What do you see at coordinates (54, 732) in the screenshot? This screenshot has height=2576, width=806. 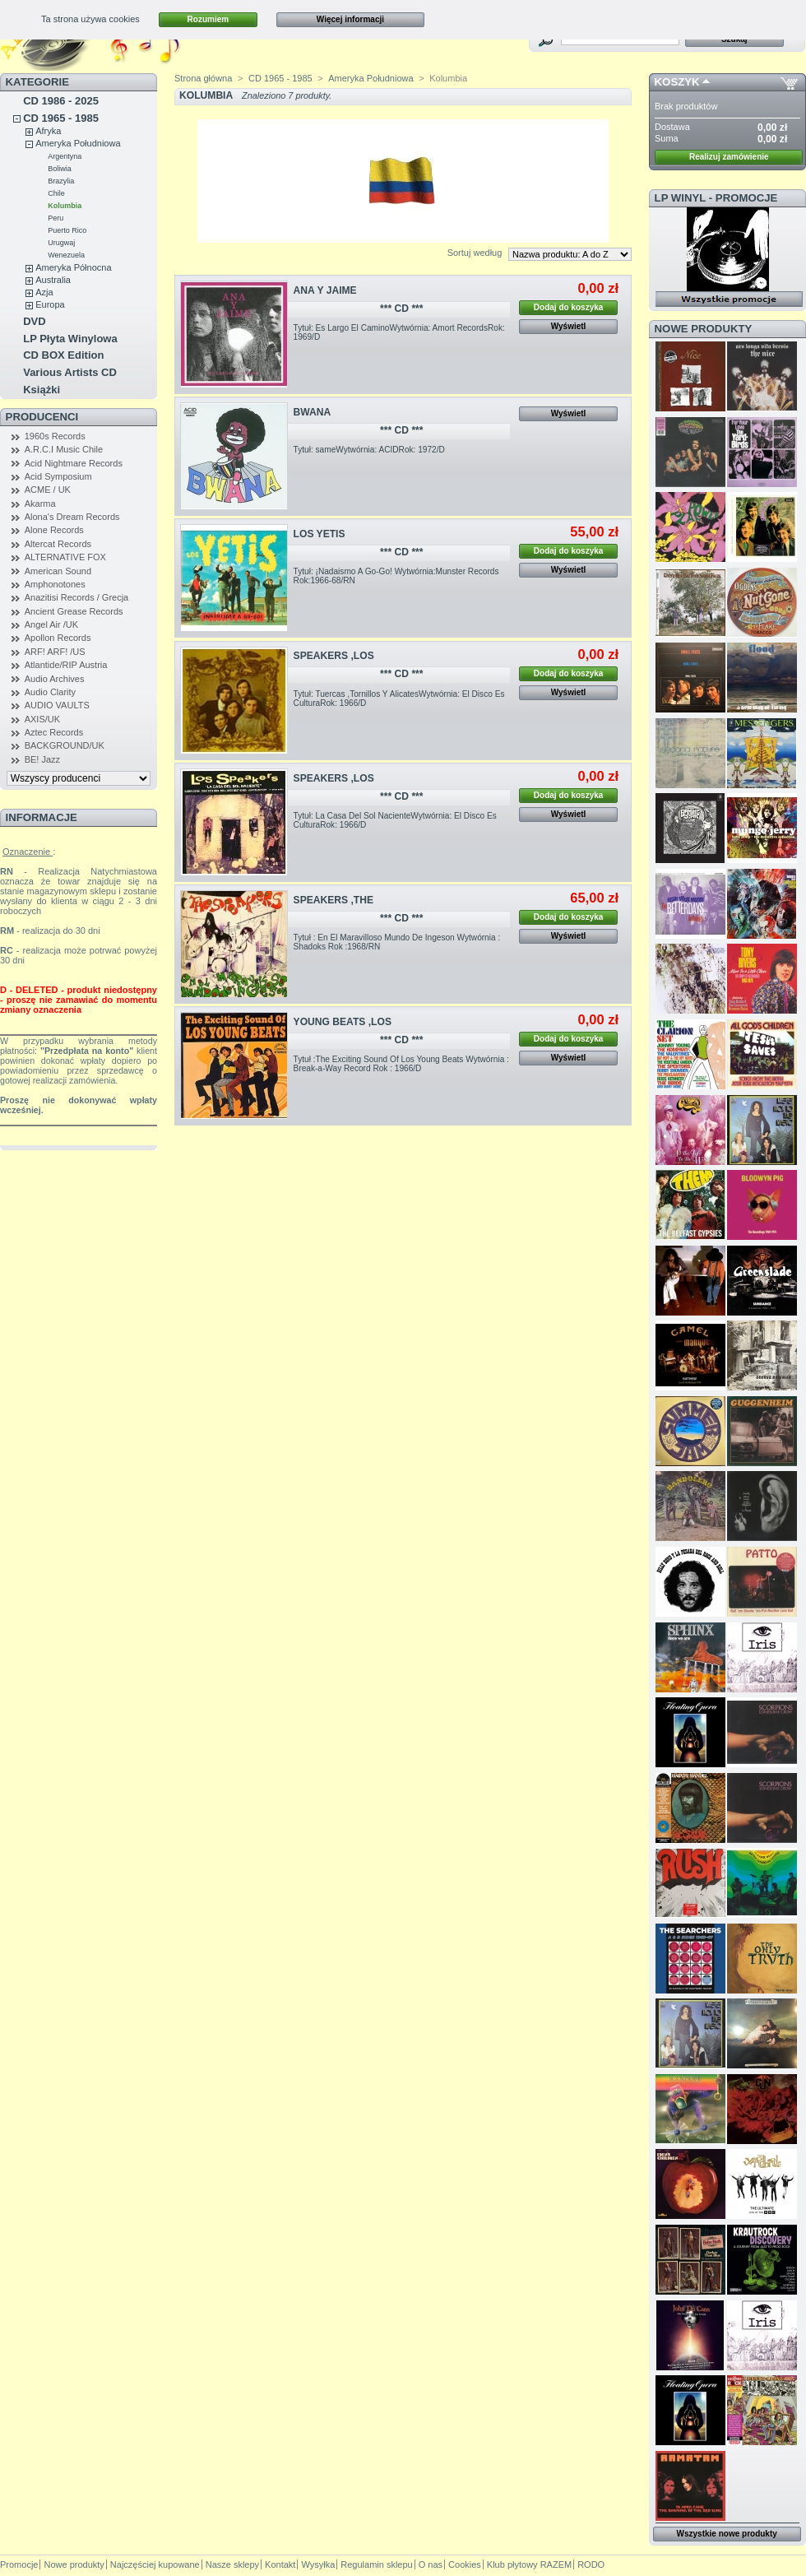 I see `Aztec Records` at bounding box center [54, 732].